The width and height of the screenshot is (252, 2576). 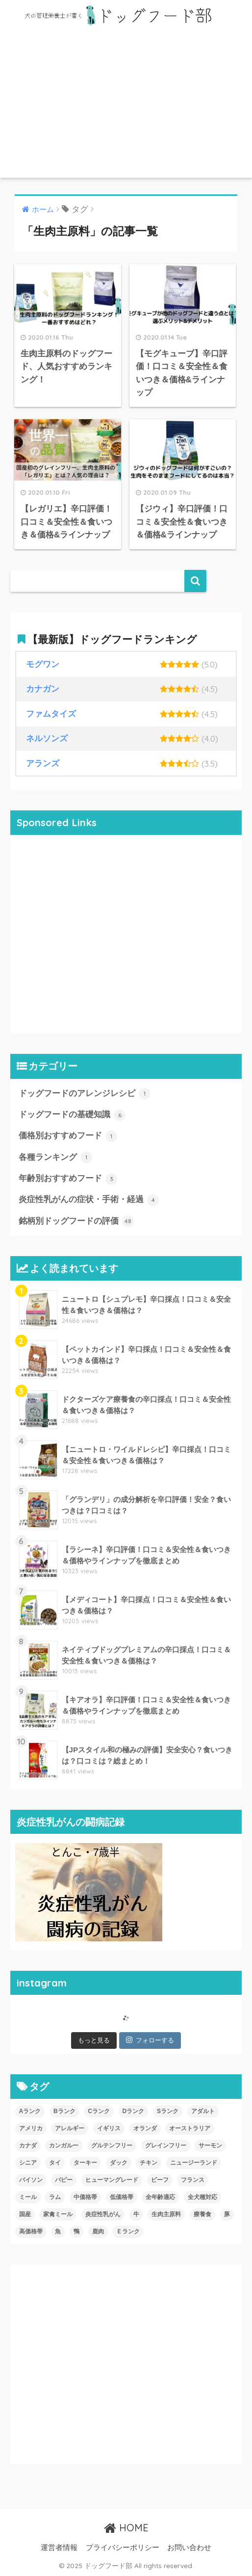 What do you see at coordinates (136, 2214) in the screenshot?
I see `牛 [牛 (2個の項目)]` at bounding box center [136, 2214].